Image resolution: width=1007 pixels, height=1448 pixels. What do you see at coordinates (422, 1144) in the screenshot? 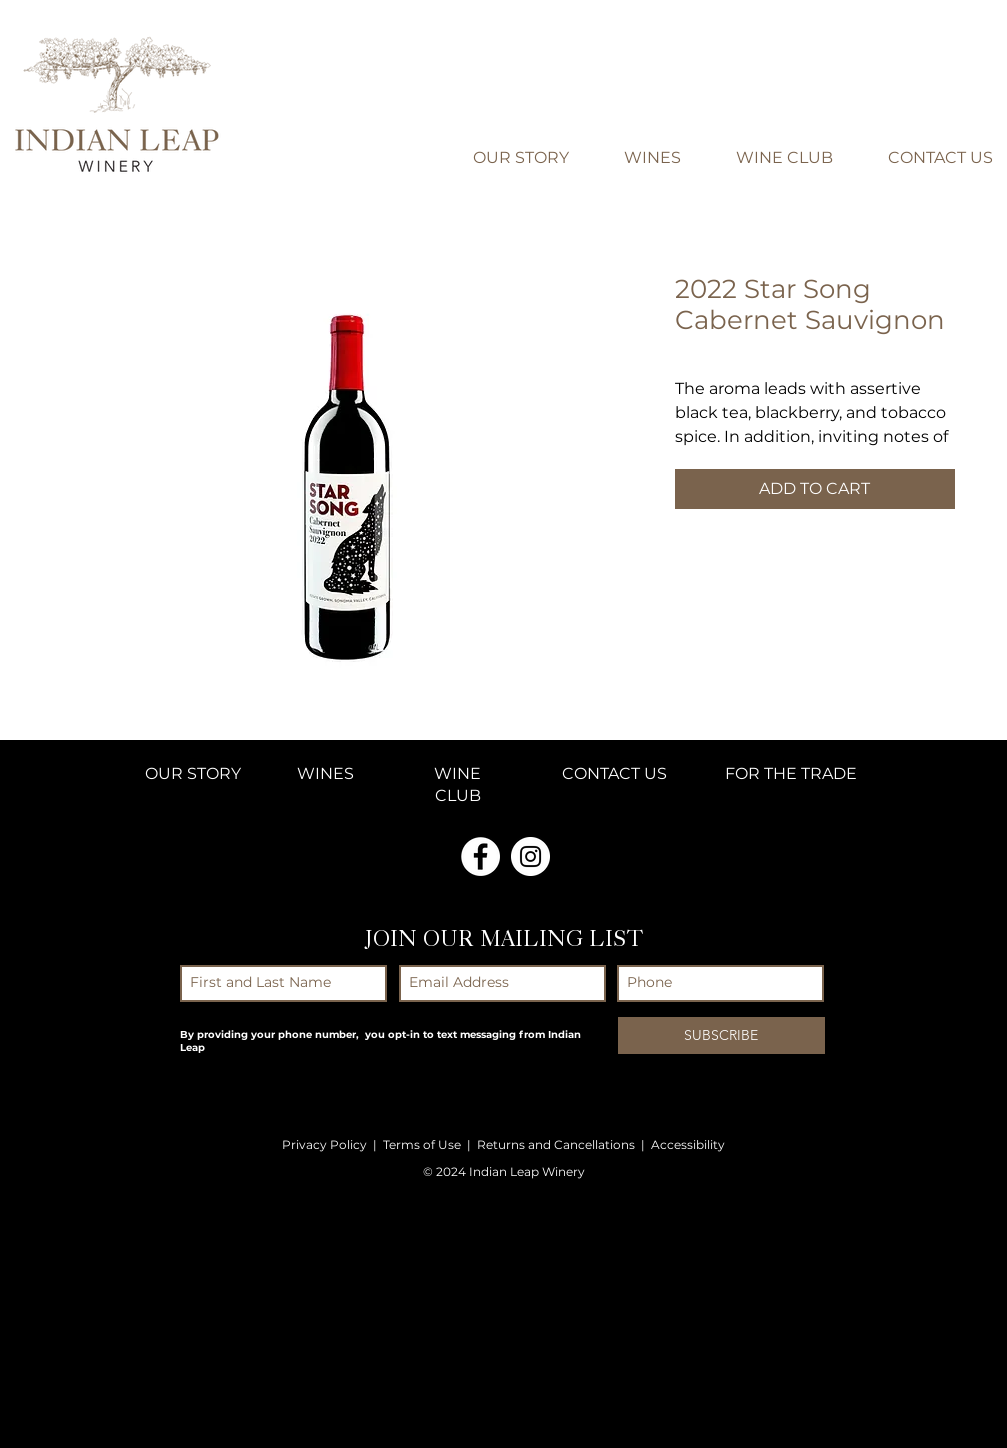
I see `Terms of Use` at bounding box center [422, 1144].